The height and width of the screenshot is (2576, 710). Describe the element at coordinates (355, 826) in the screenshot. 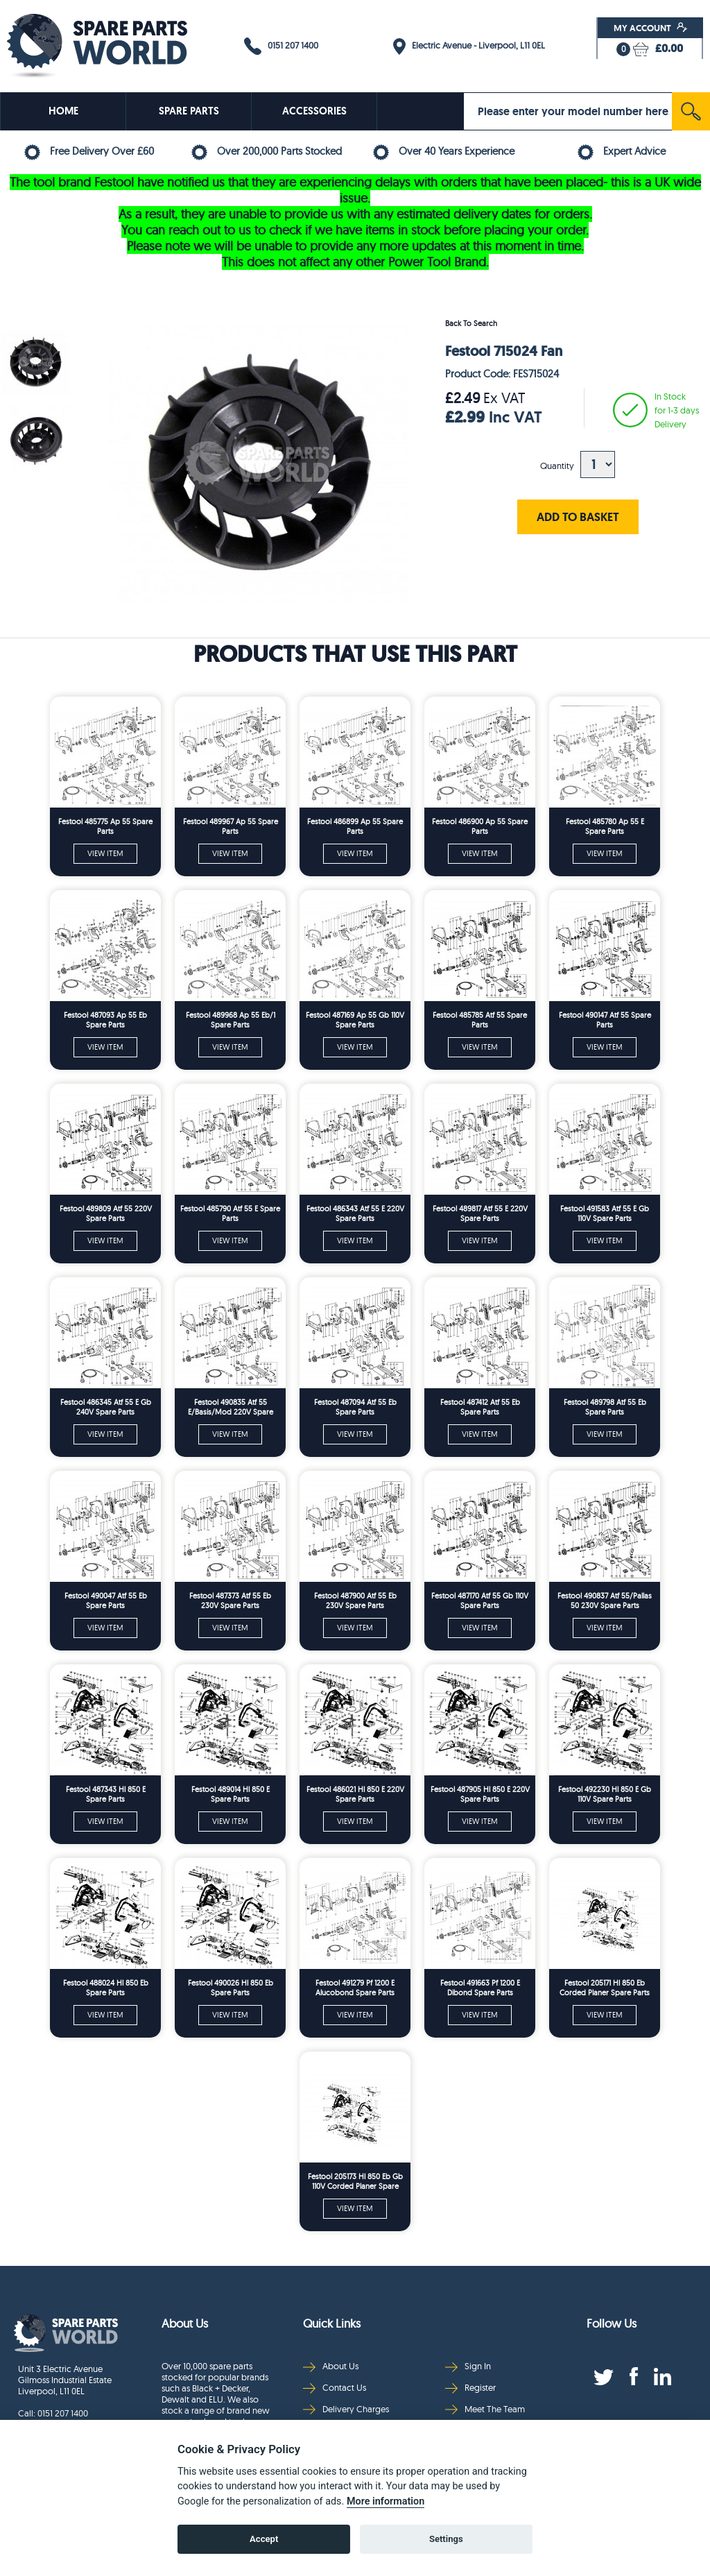

I see `Festool 486899 Ap 55 Spare Parts` at that location.